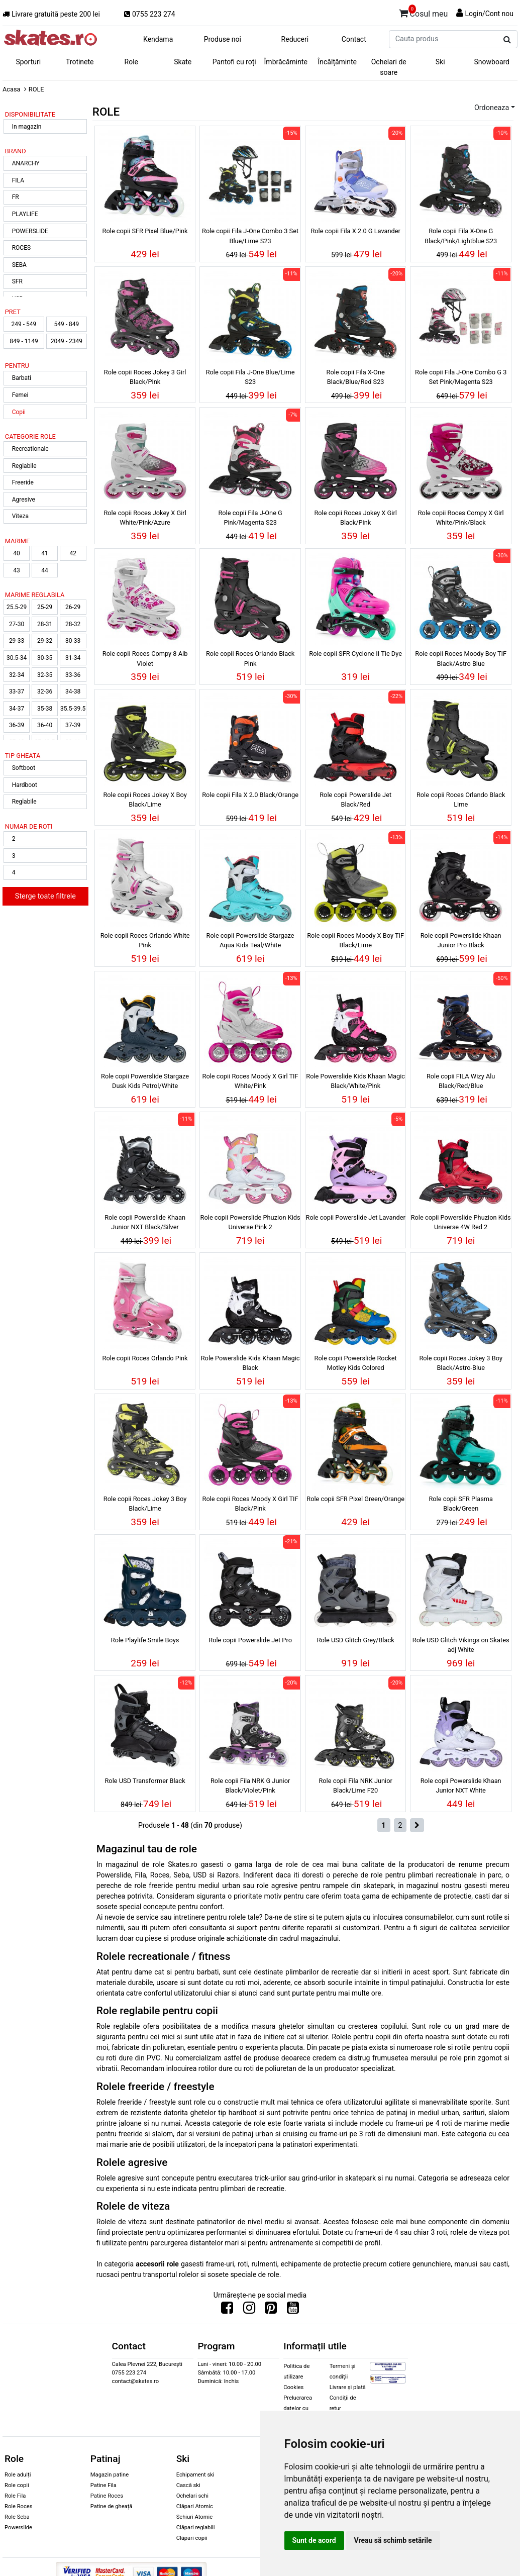 Image resolution: width=520 pixels, height=2576 pixels. What do you see at coordinates (355, 1640) in the screenshot?
I see `Role USD Glitch Grey/Black` at bounding box center [355, 1640].